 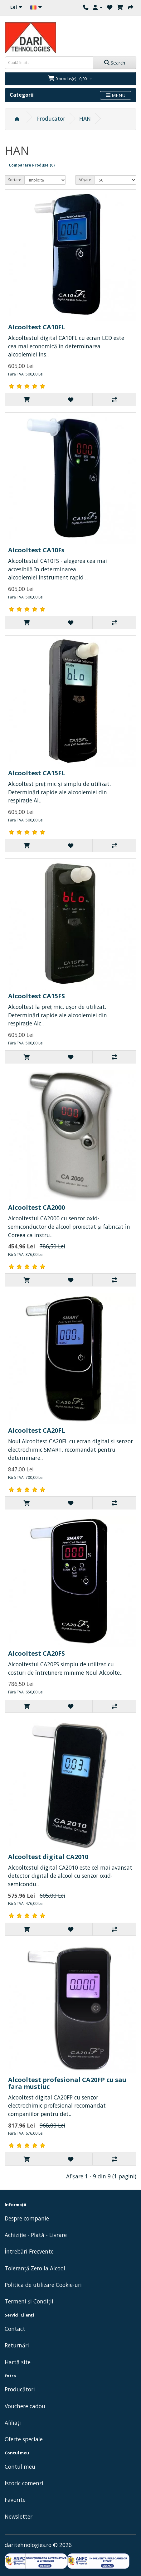 What do you see at coordinates (20, 2389) in the screenshot?
I see `Producători` at bounding box center [20, 2389].